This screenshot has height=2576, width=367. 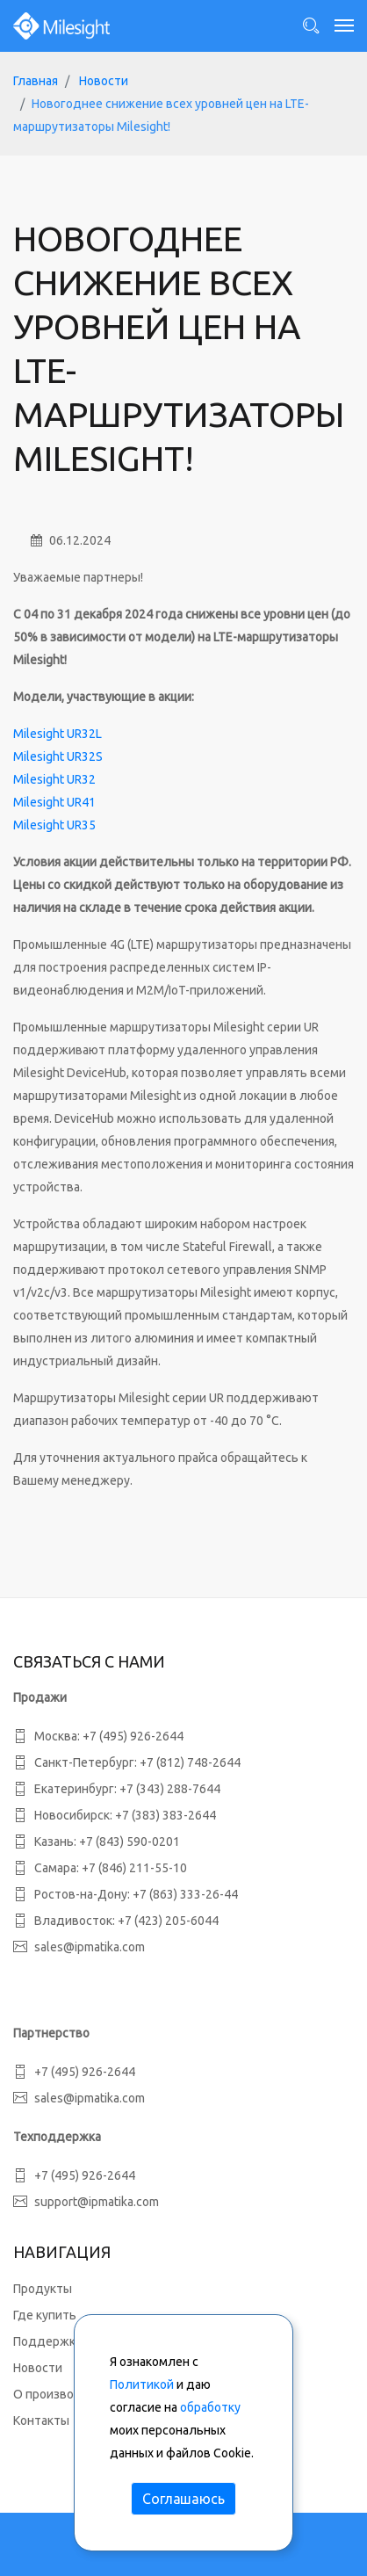 I want to click on +7 (812) 748-2644, so click(x=190, y=1762).